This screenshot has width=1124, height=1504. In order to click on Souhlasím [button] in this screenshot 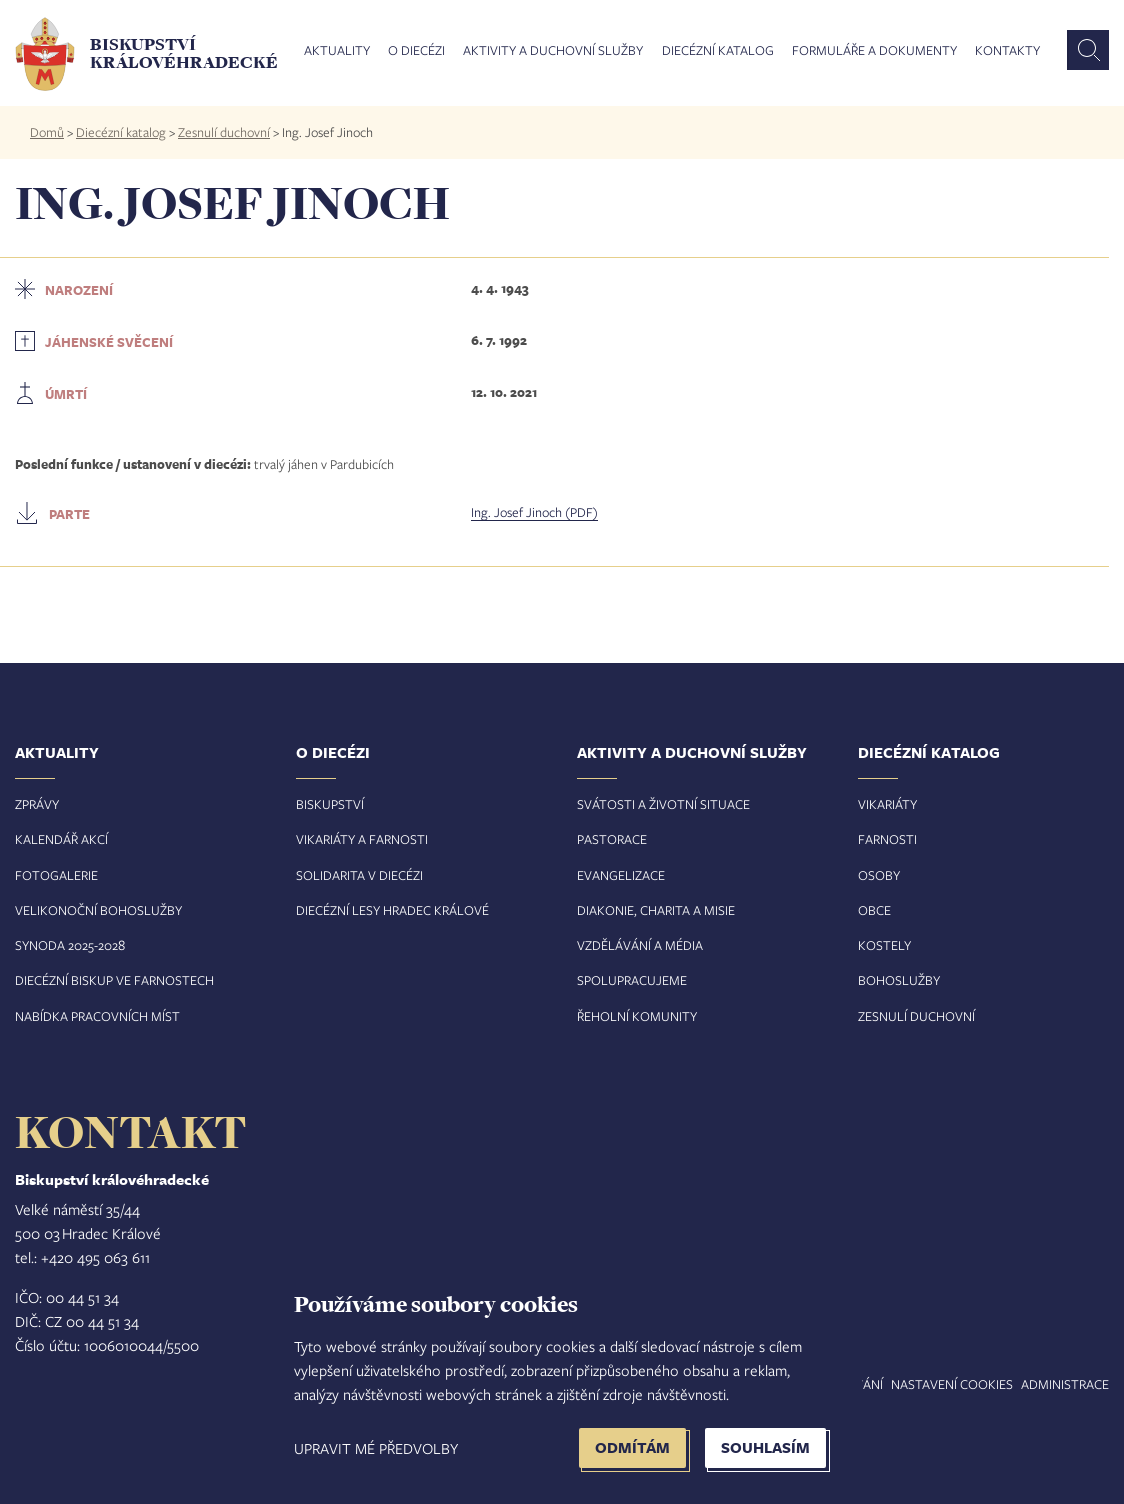, I will do `click(765, 1447)`.